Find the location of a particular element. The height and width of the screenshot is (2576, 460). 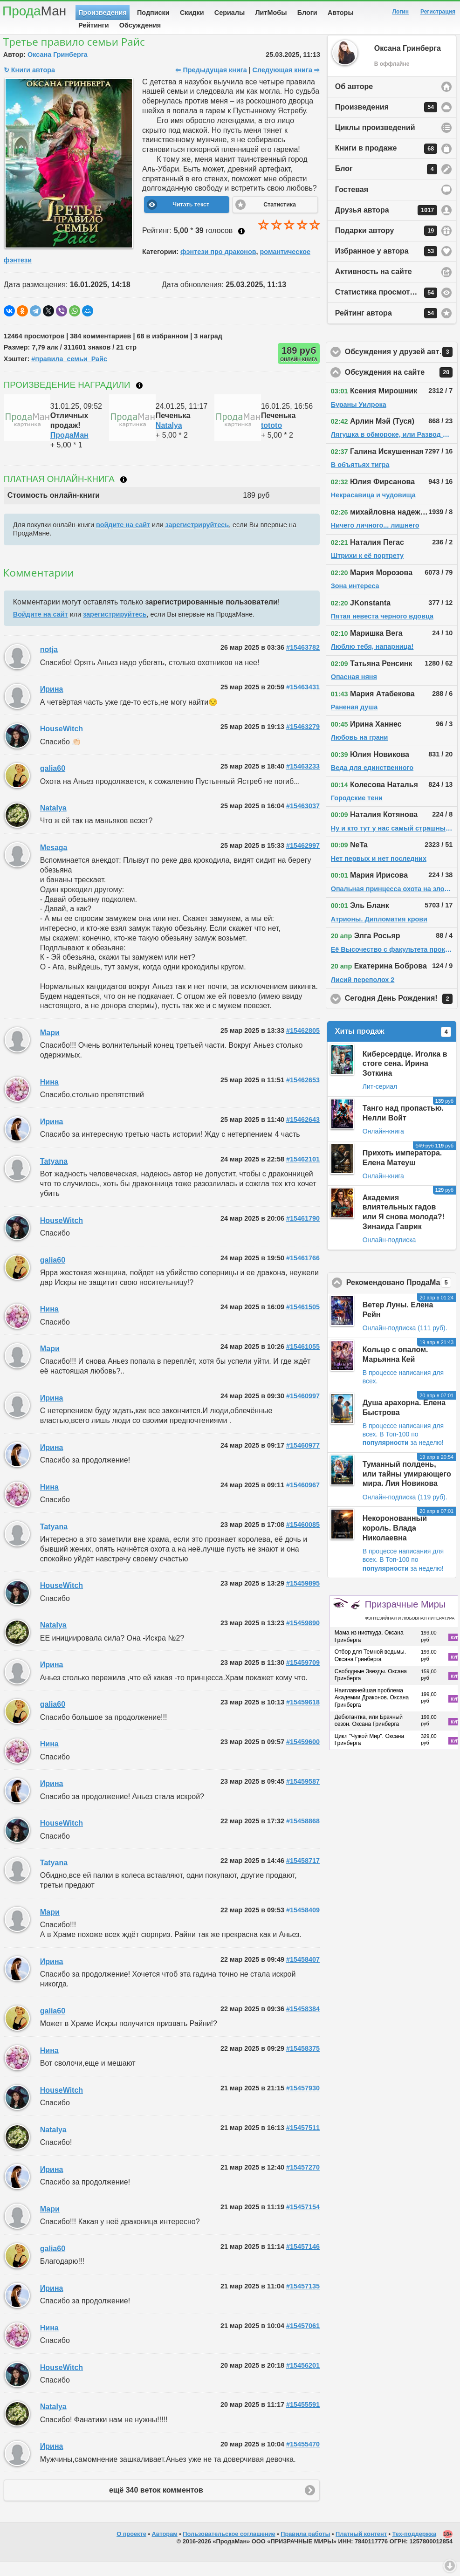

ПродаМан is located at coordinates (69, 449).